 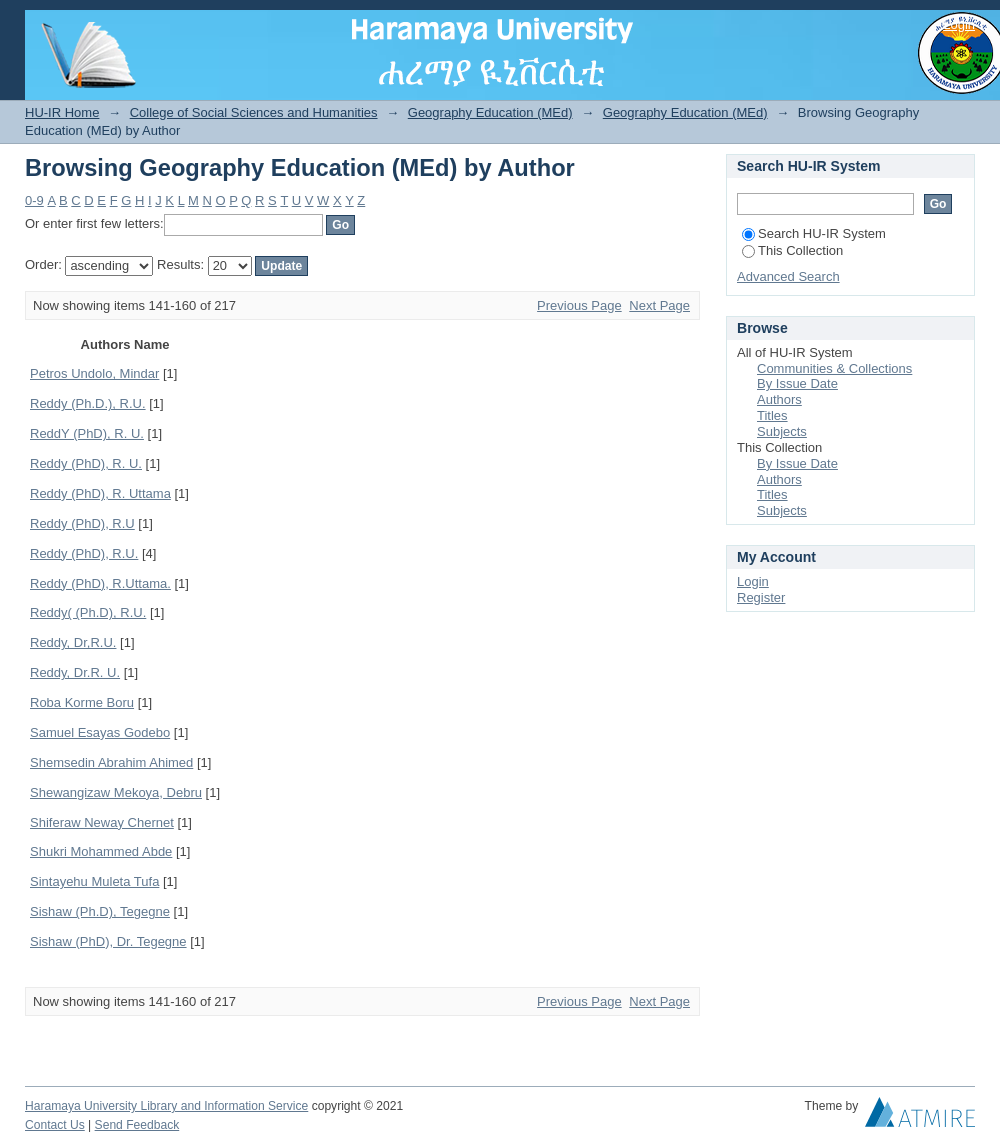 What do you see at coordinates (100, 583) in the screenshot?
I see `Reddy (PhD), R.Uttama.` at bounding box center [100, 583].